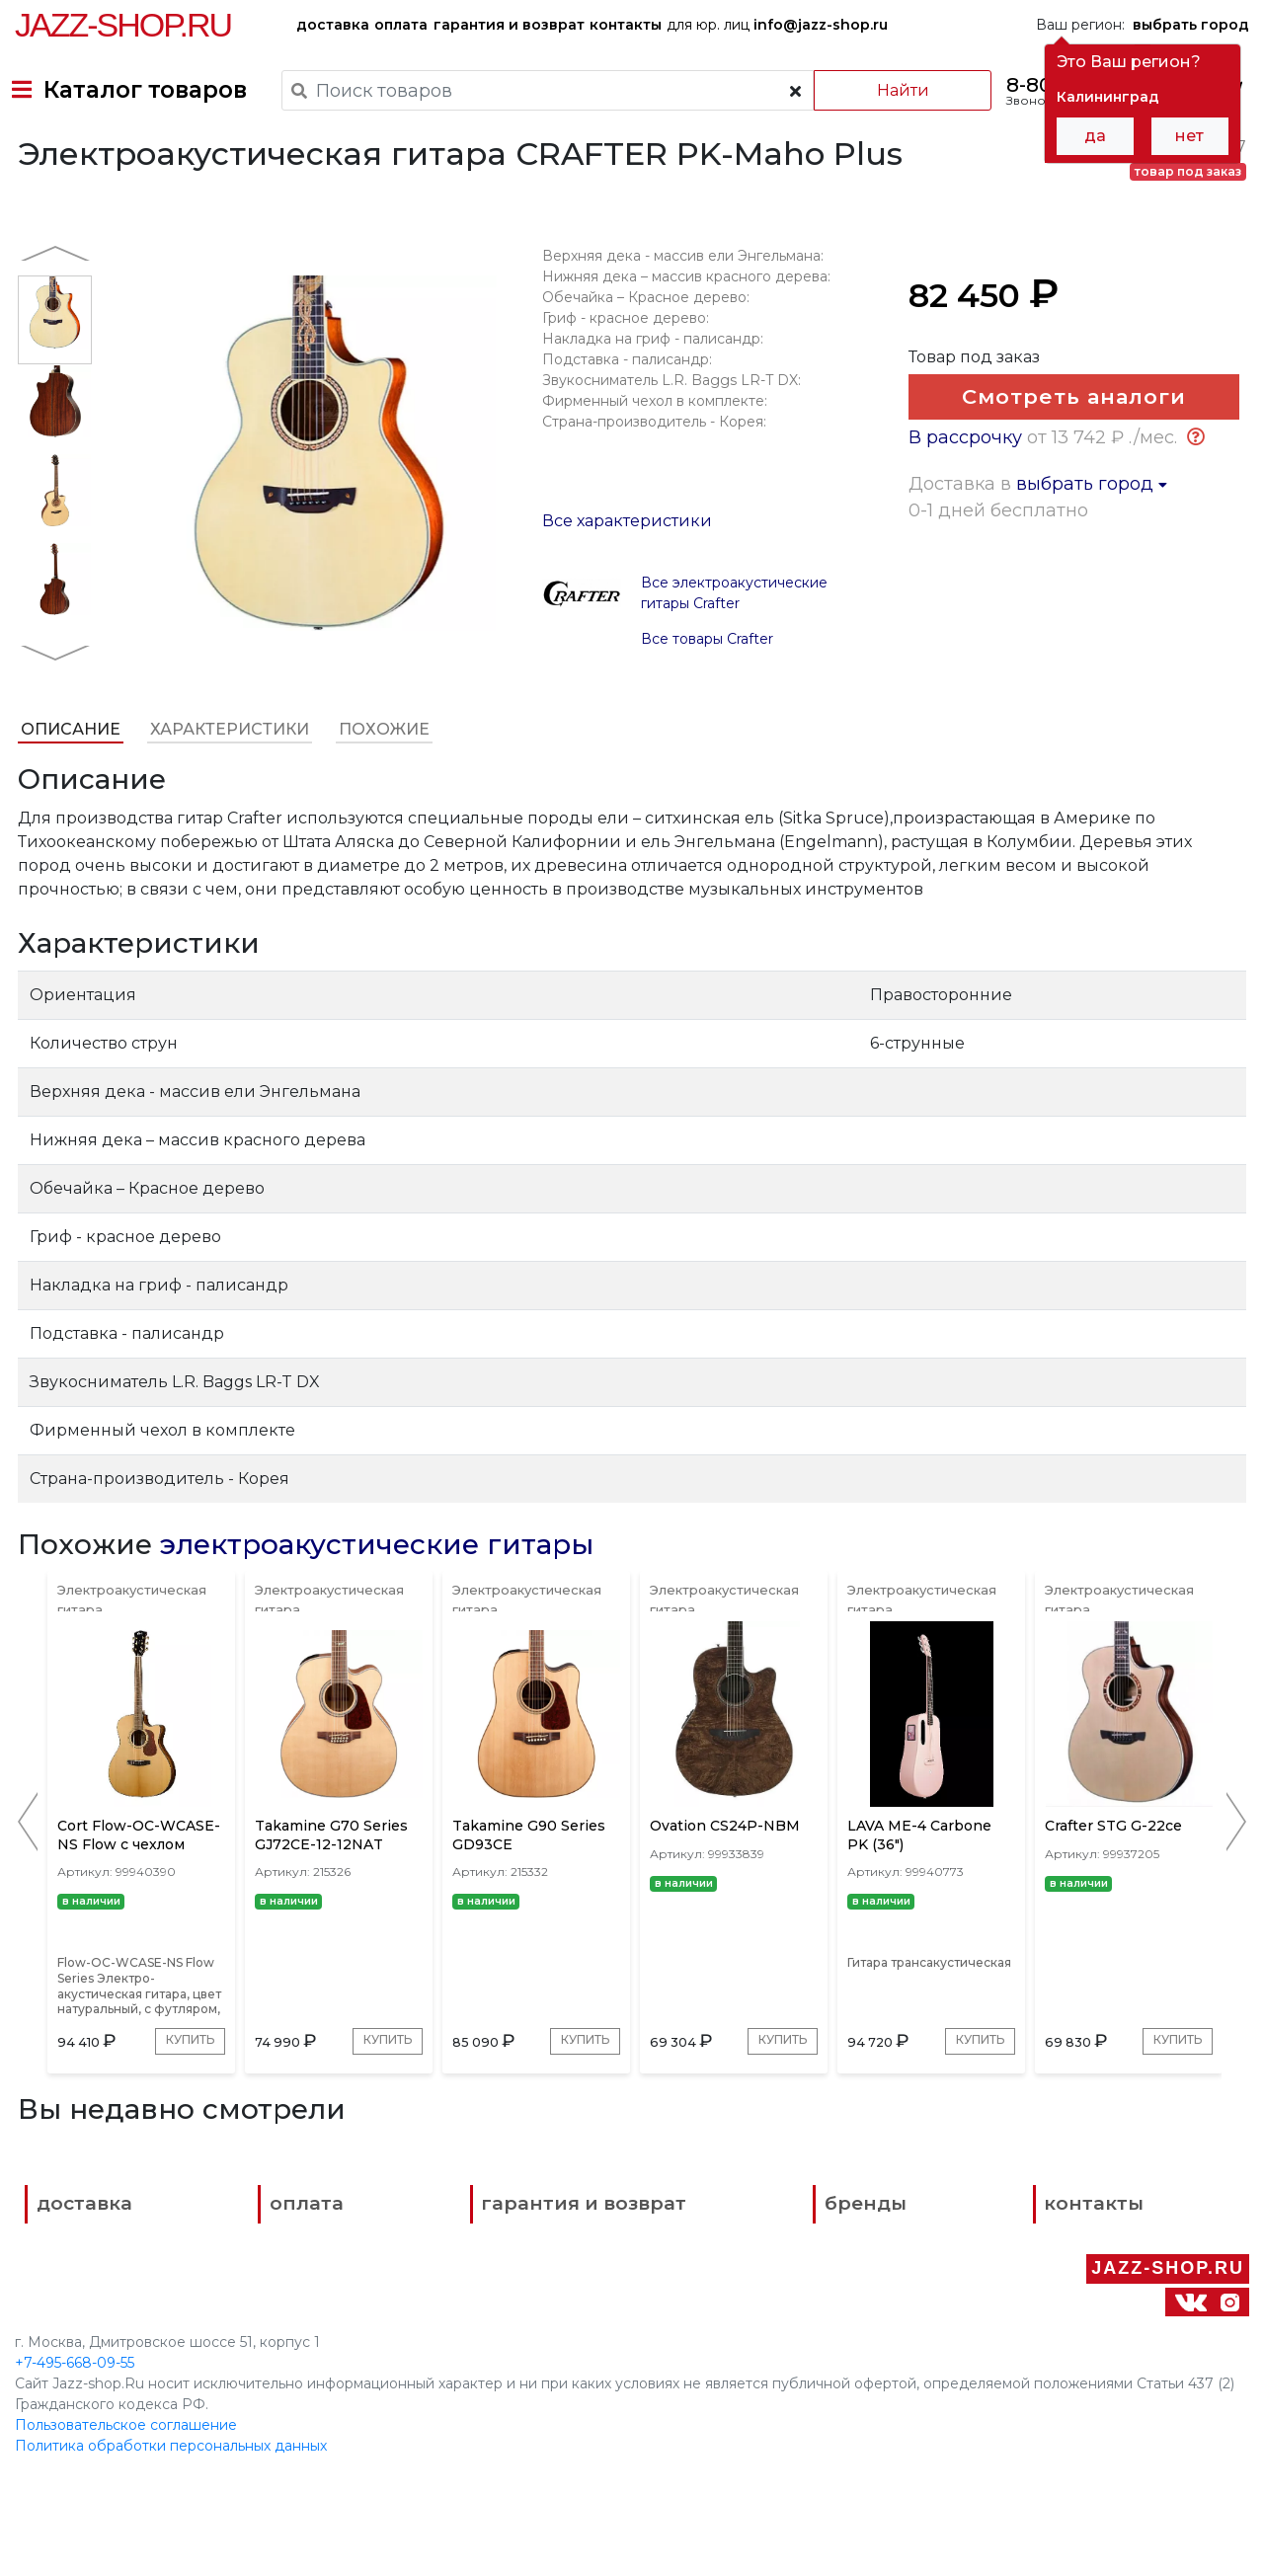 This screenshot has height=2576, width=1264. Describe the element at coordinates (332, 25) in the screenshot. I see `доставка` at that location.